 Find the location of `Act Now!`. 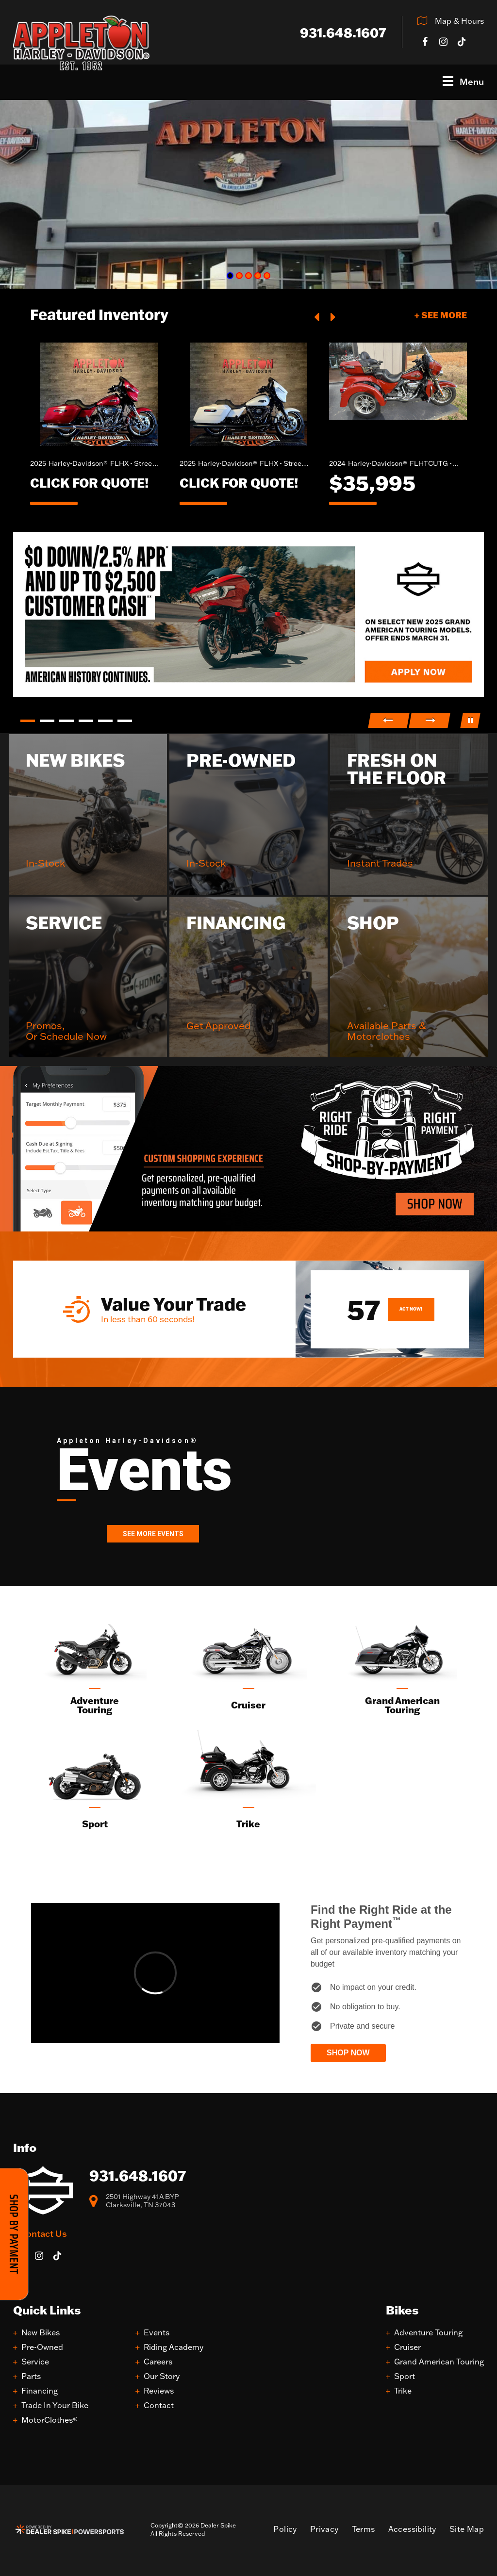

Act Now! is located at coordinates (410, 1309).